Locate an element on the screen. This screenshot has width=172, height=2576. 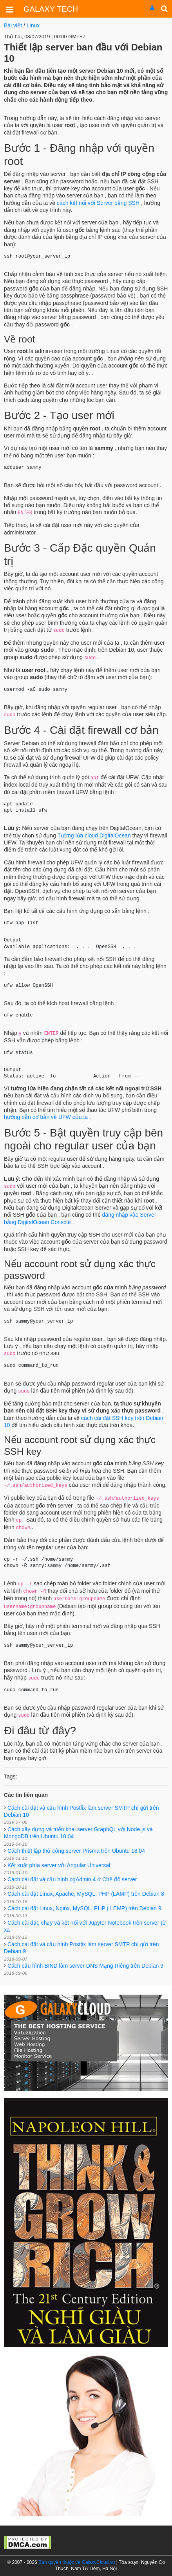
Tường lửa cloud DigitalOcean is located at coordinates (93, 835).